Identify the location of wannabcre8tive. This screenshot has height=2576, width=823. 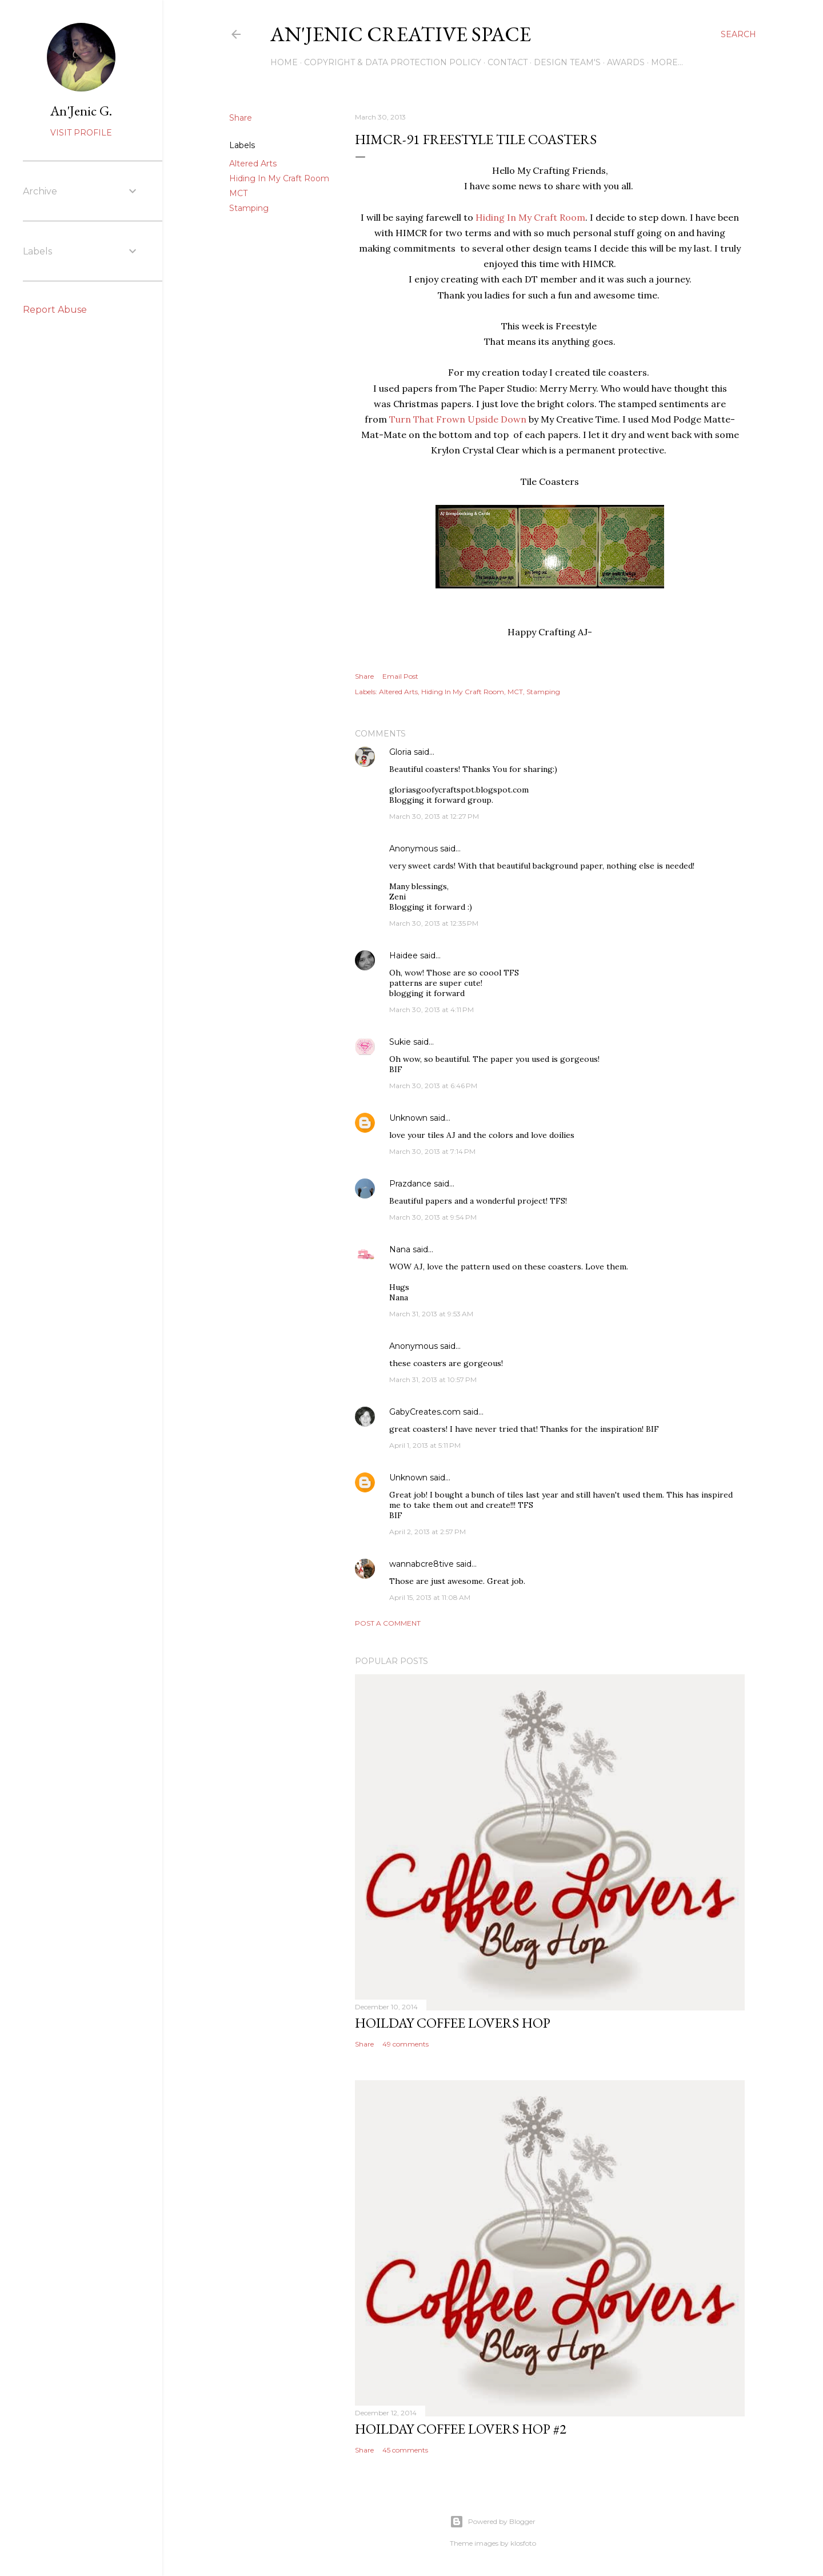
(421, 1564).